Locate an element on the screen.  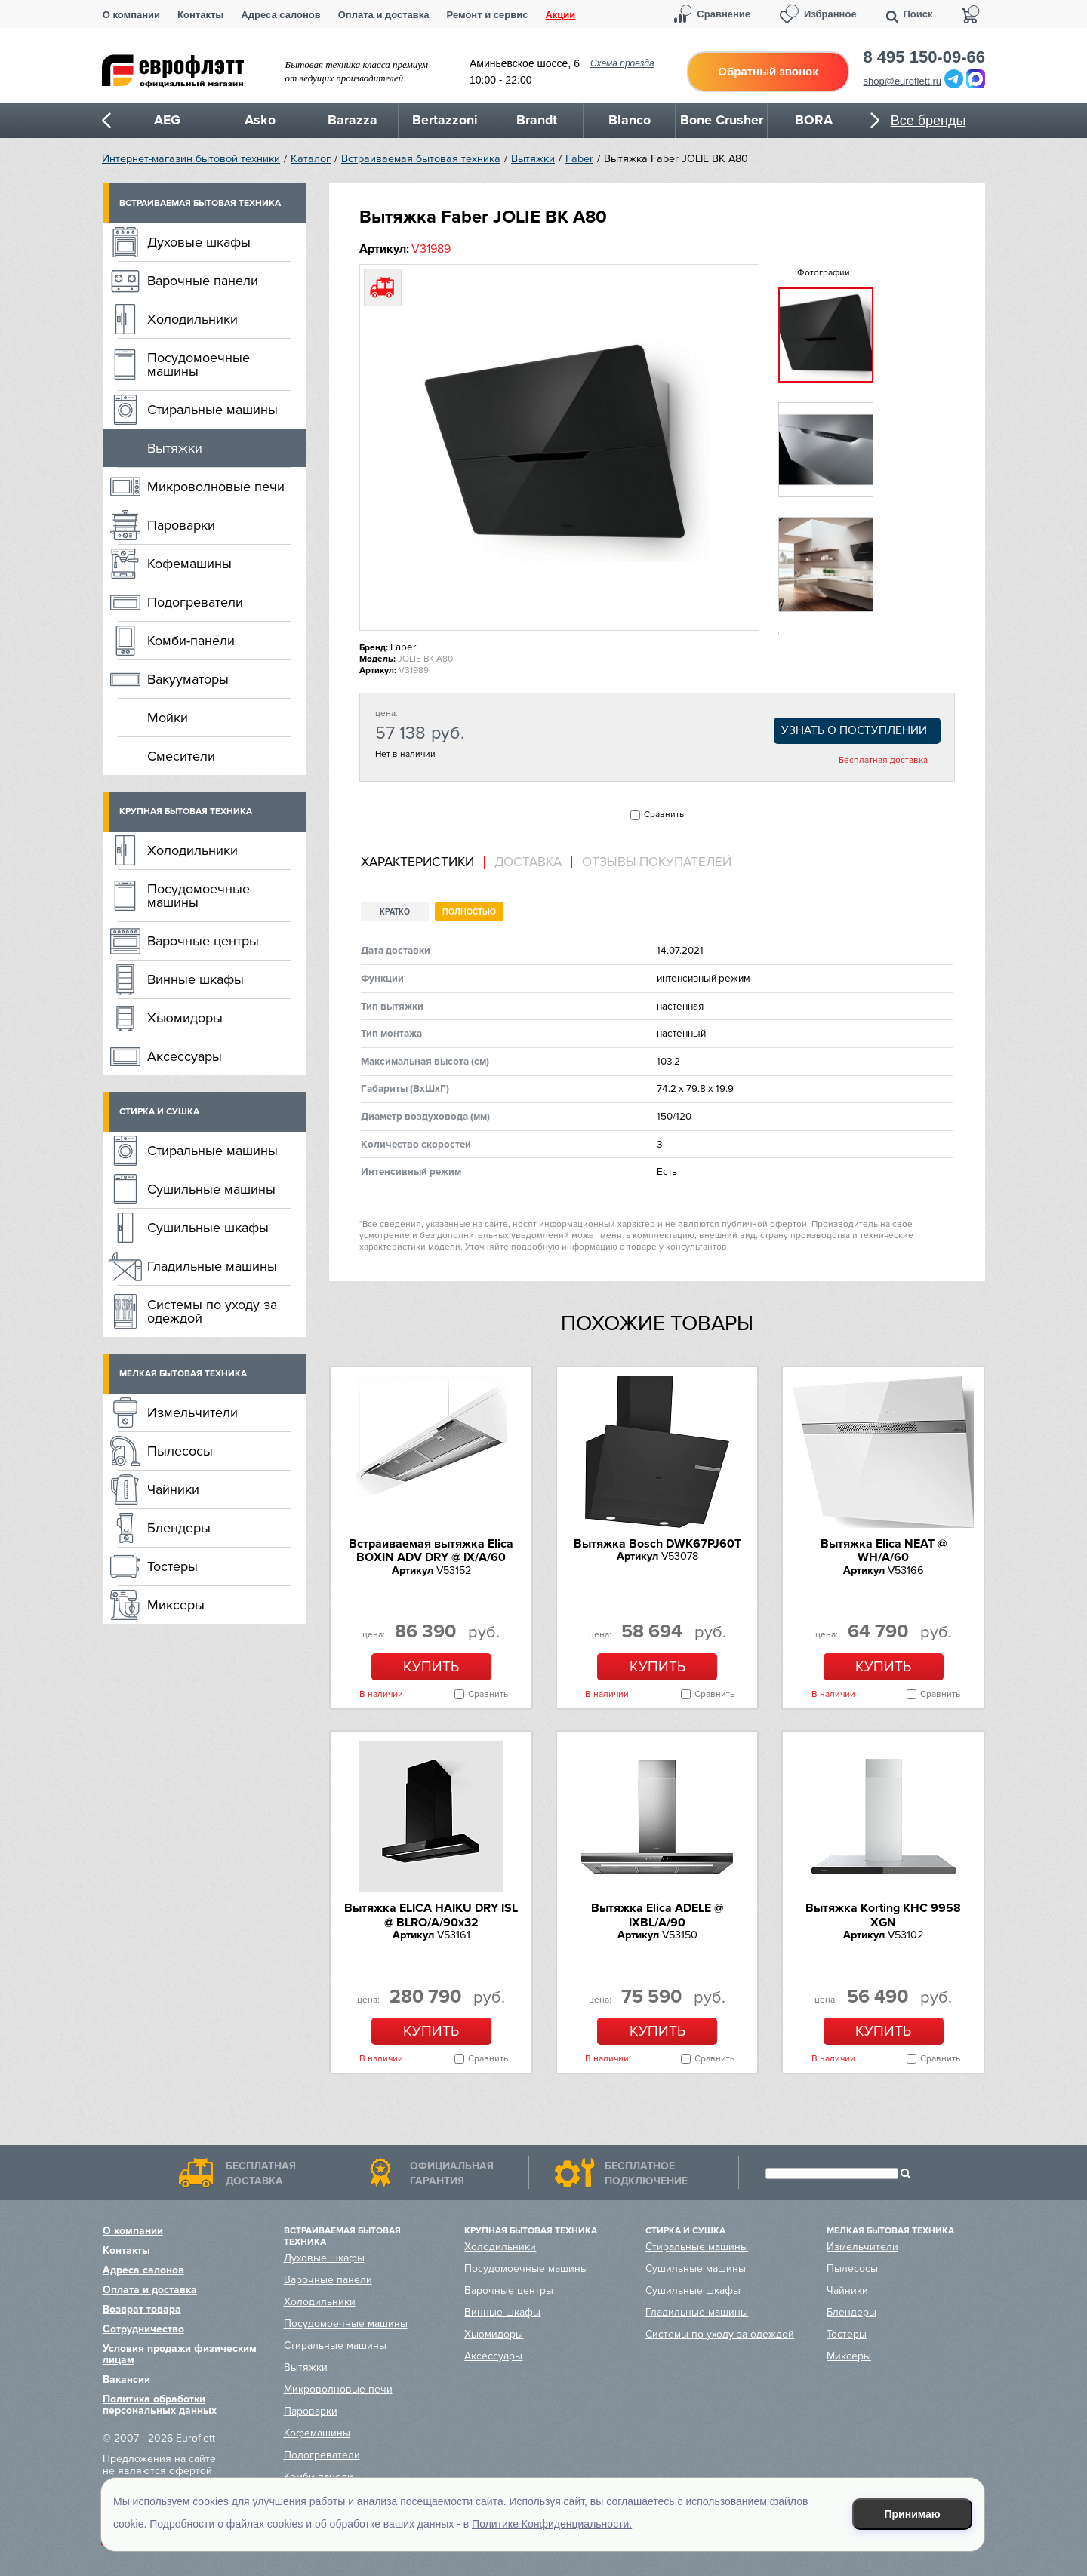
Оплата и доставка is located at coordinates (384, 14).